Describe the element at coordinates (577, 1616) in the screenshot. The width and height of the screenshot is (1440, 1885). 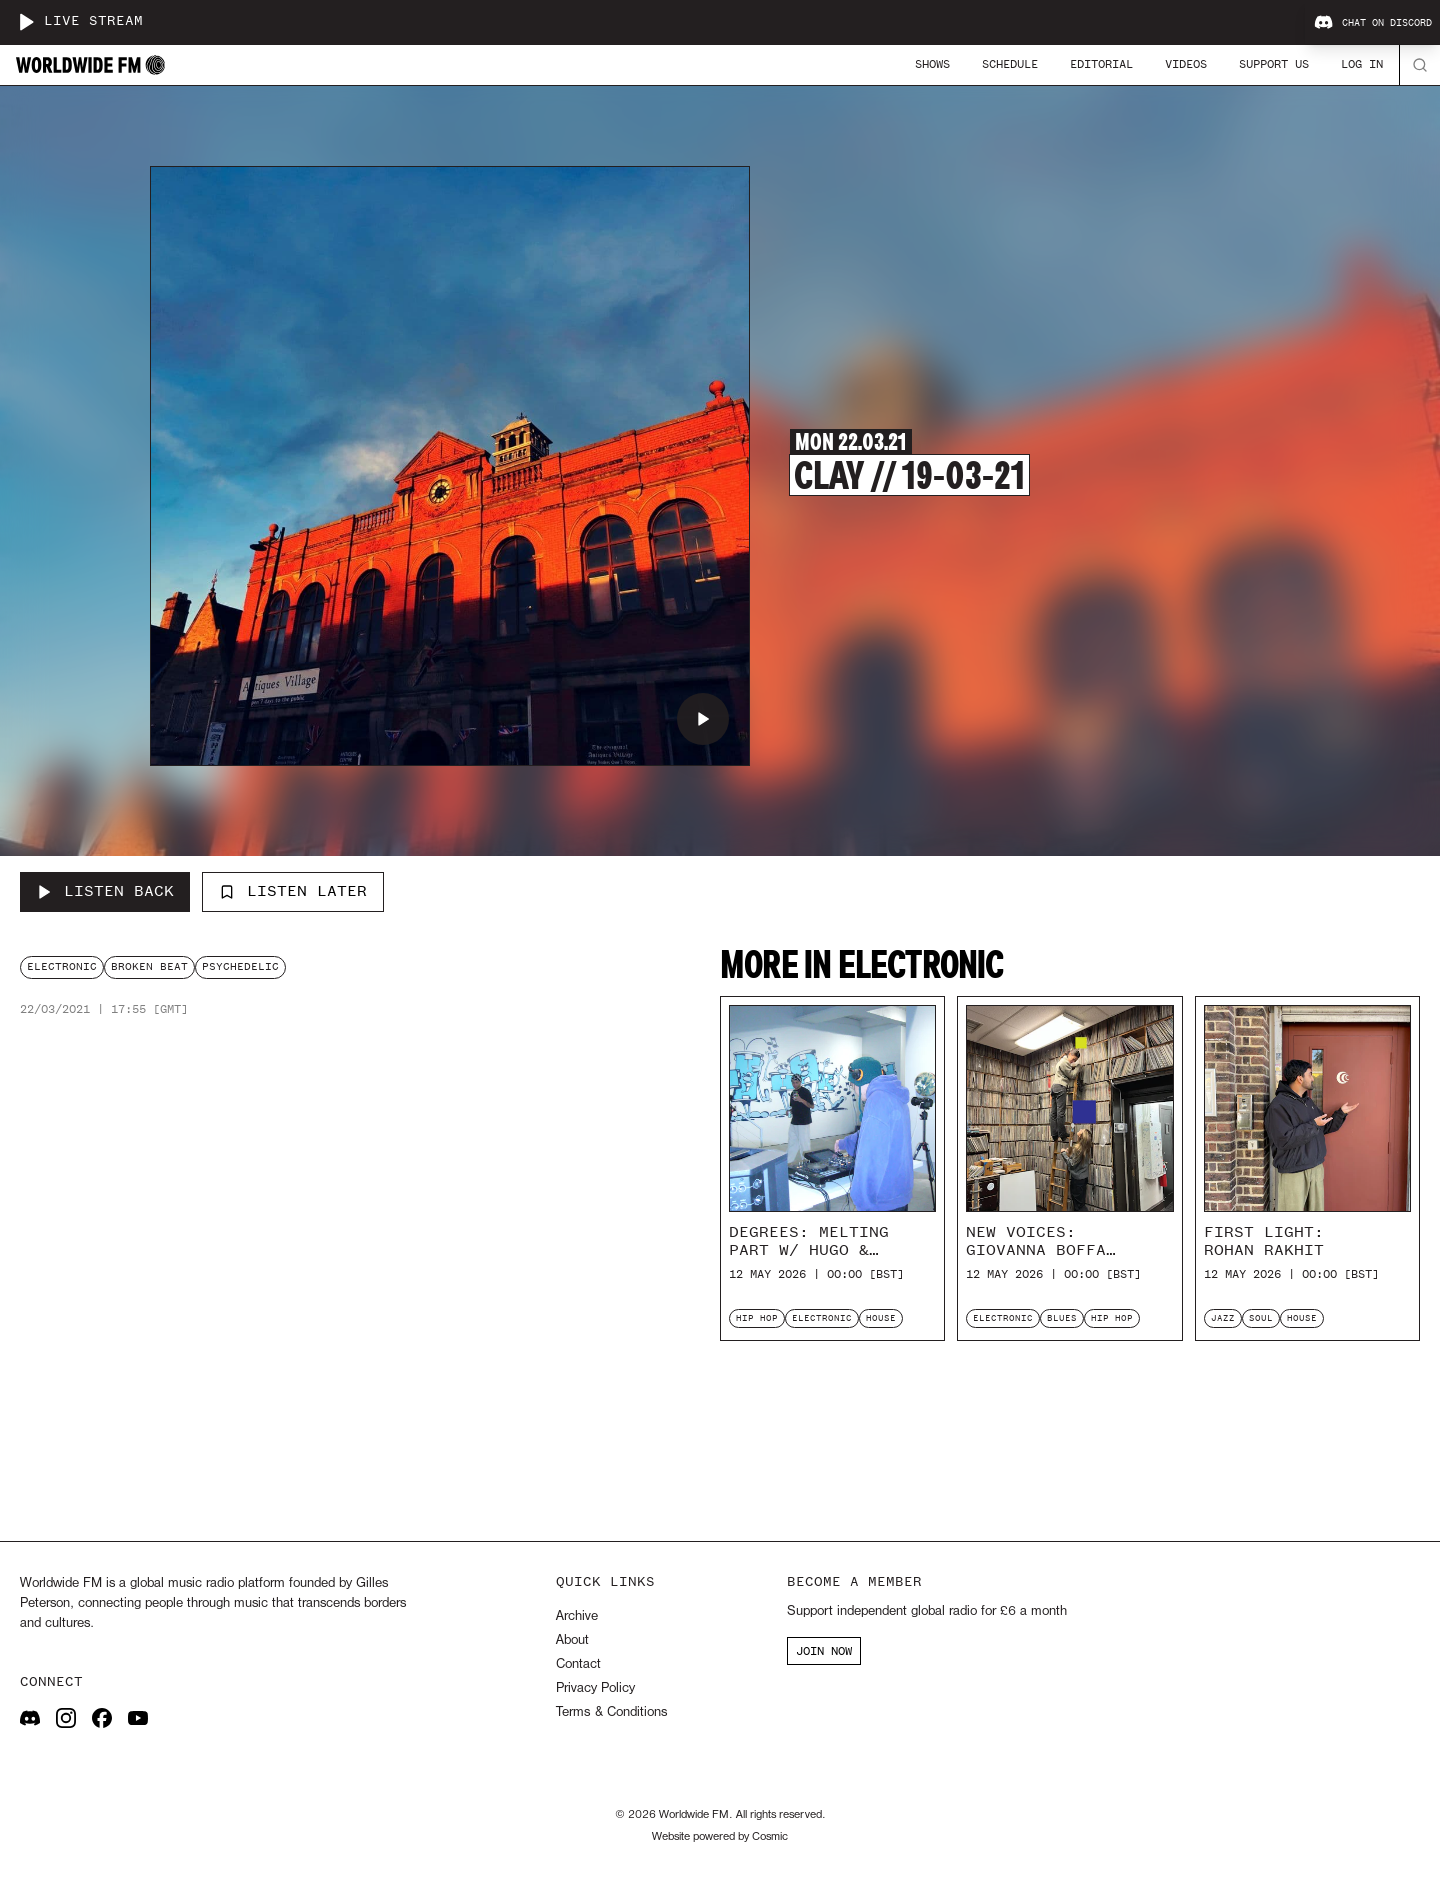
I see `Archive` at that location.